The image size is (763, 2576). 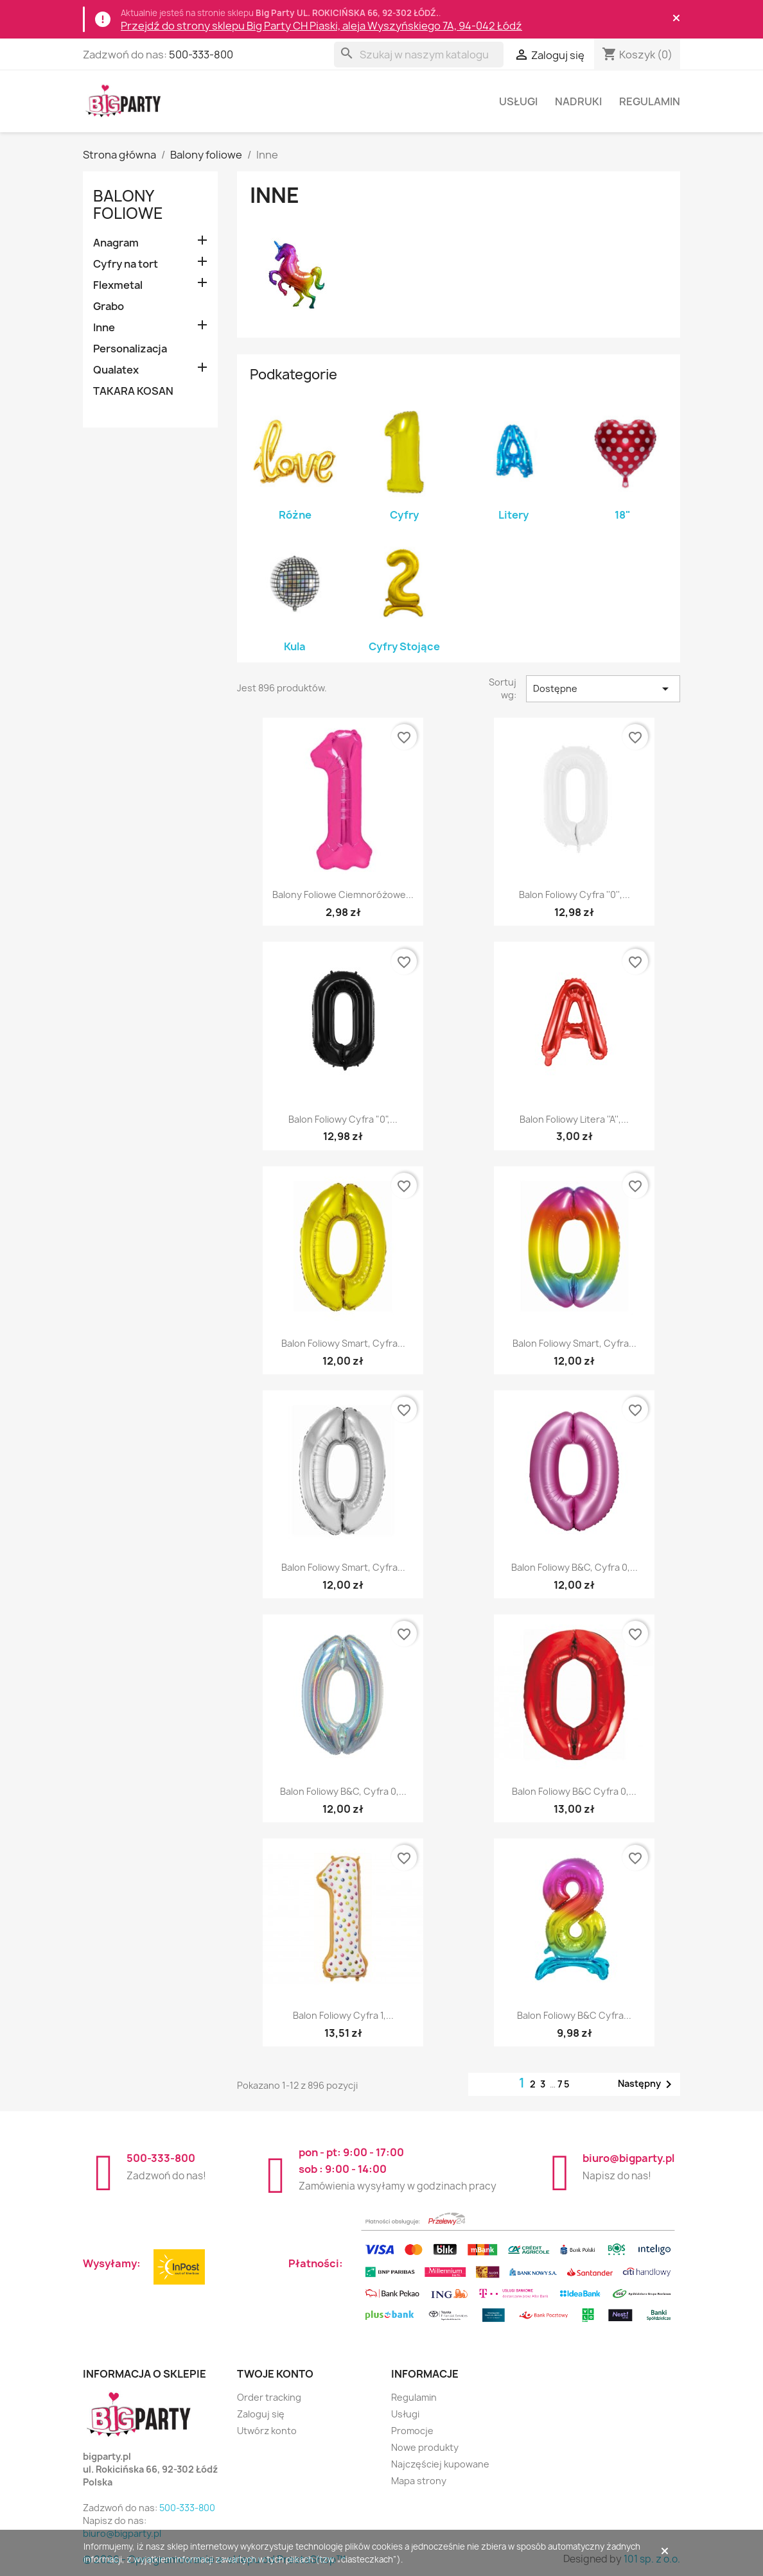 What do you see at coordinates (116, 243) in the screenshot?
I see `Anagram` at bounding box center [116, 243].